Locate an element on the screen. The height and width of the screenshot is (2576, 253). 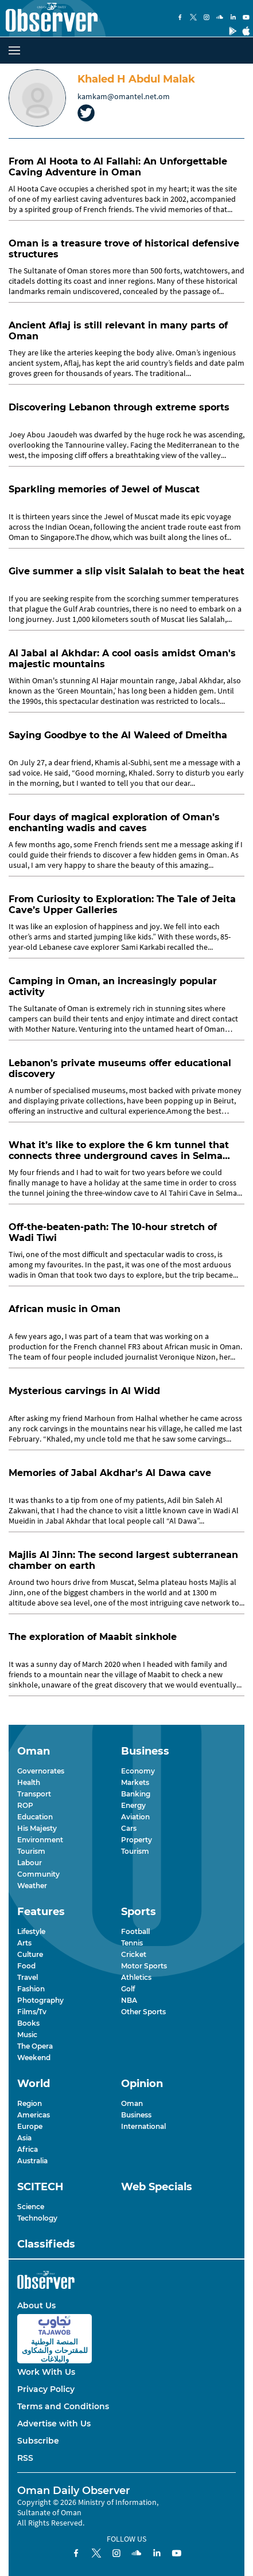
Golf is located at coordinates (128, 1988).